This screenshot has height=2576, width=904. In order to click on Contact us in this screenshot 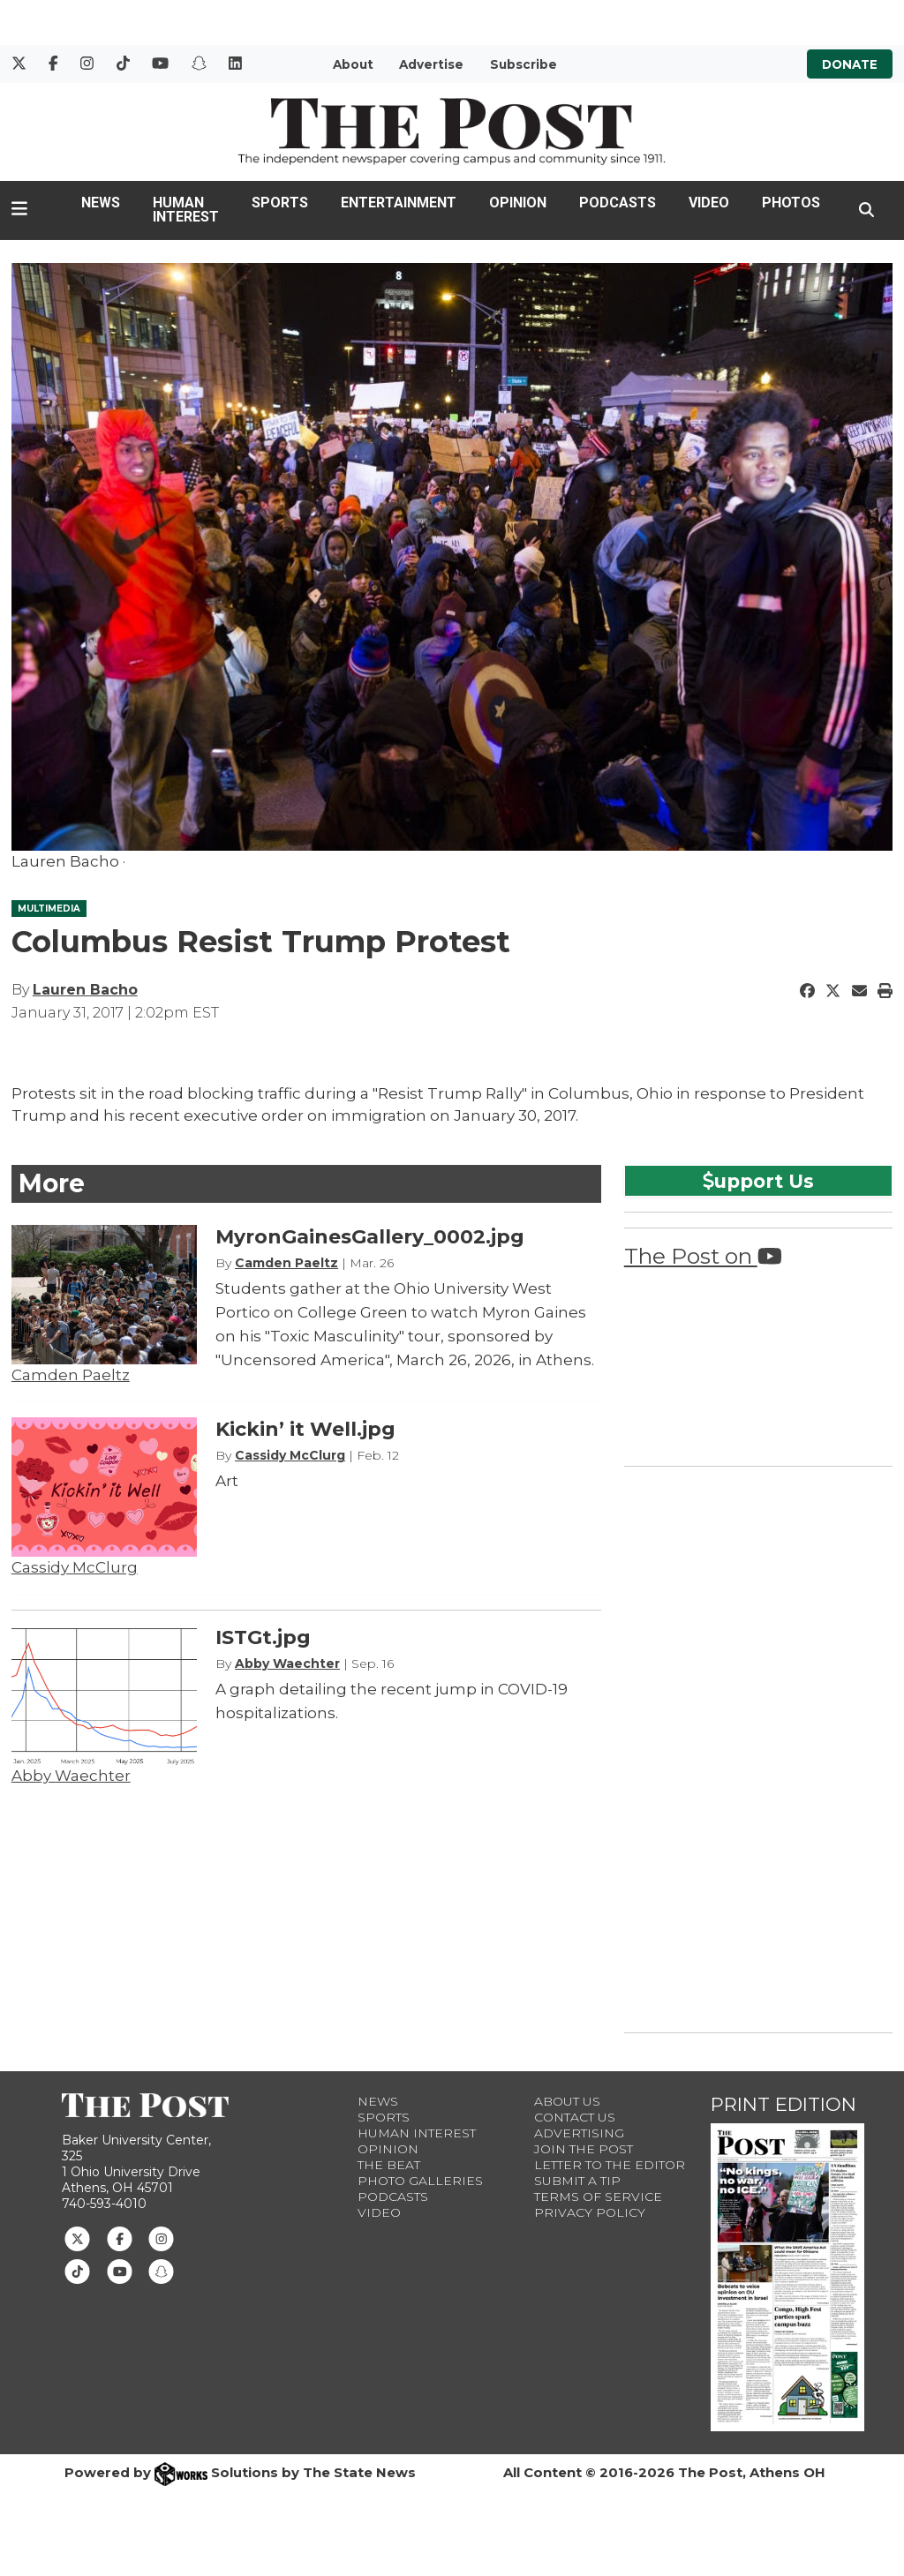, I will do `click(574, 2117)`.